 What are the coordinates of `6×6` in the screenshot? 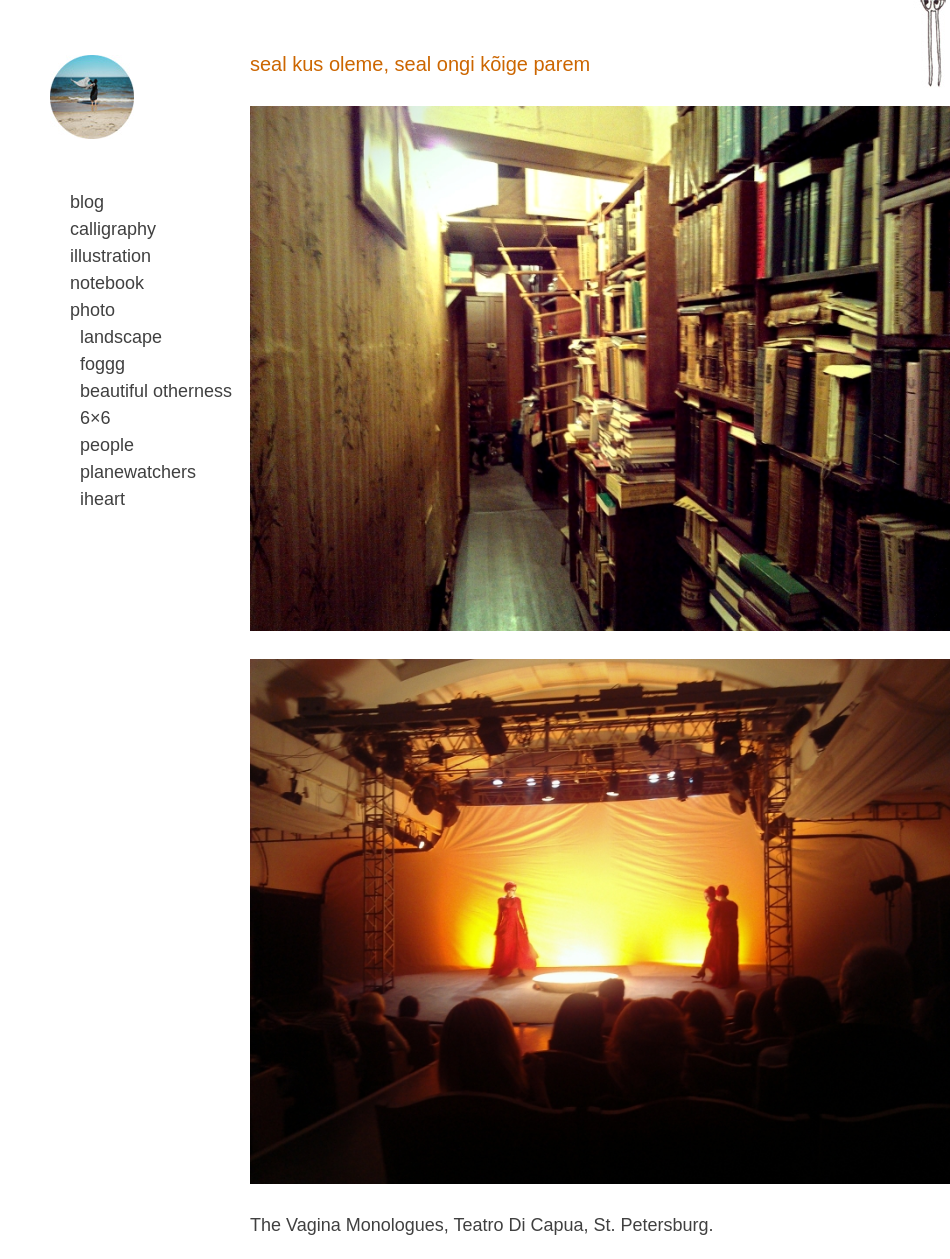 It's located at (95, 418).